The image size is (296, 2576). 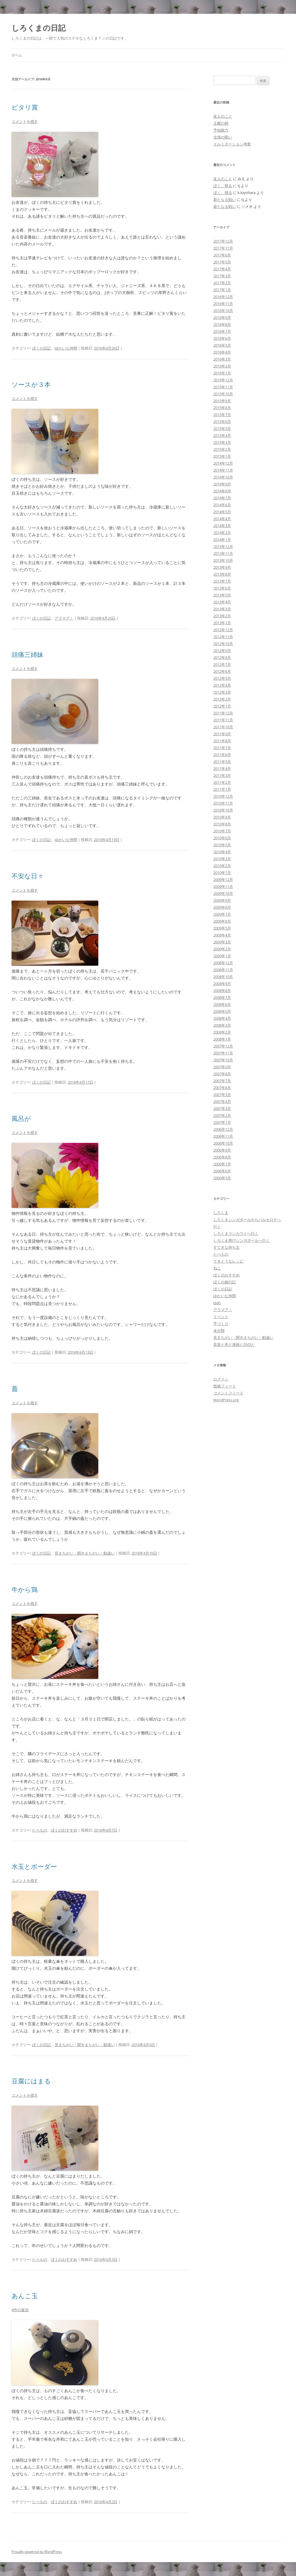 What do you see at coordinates (222, 1018) in the screenshot?
I see `2008年4月` at bounding box center [222, 1018].